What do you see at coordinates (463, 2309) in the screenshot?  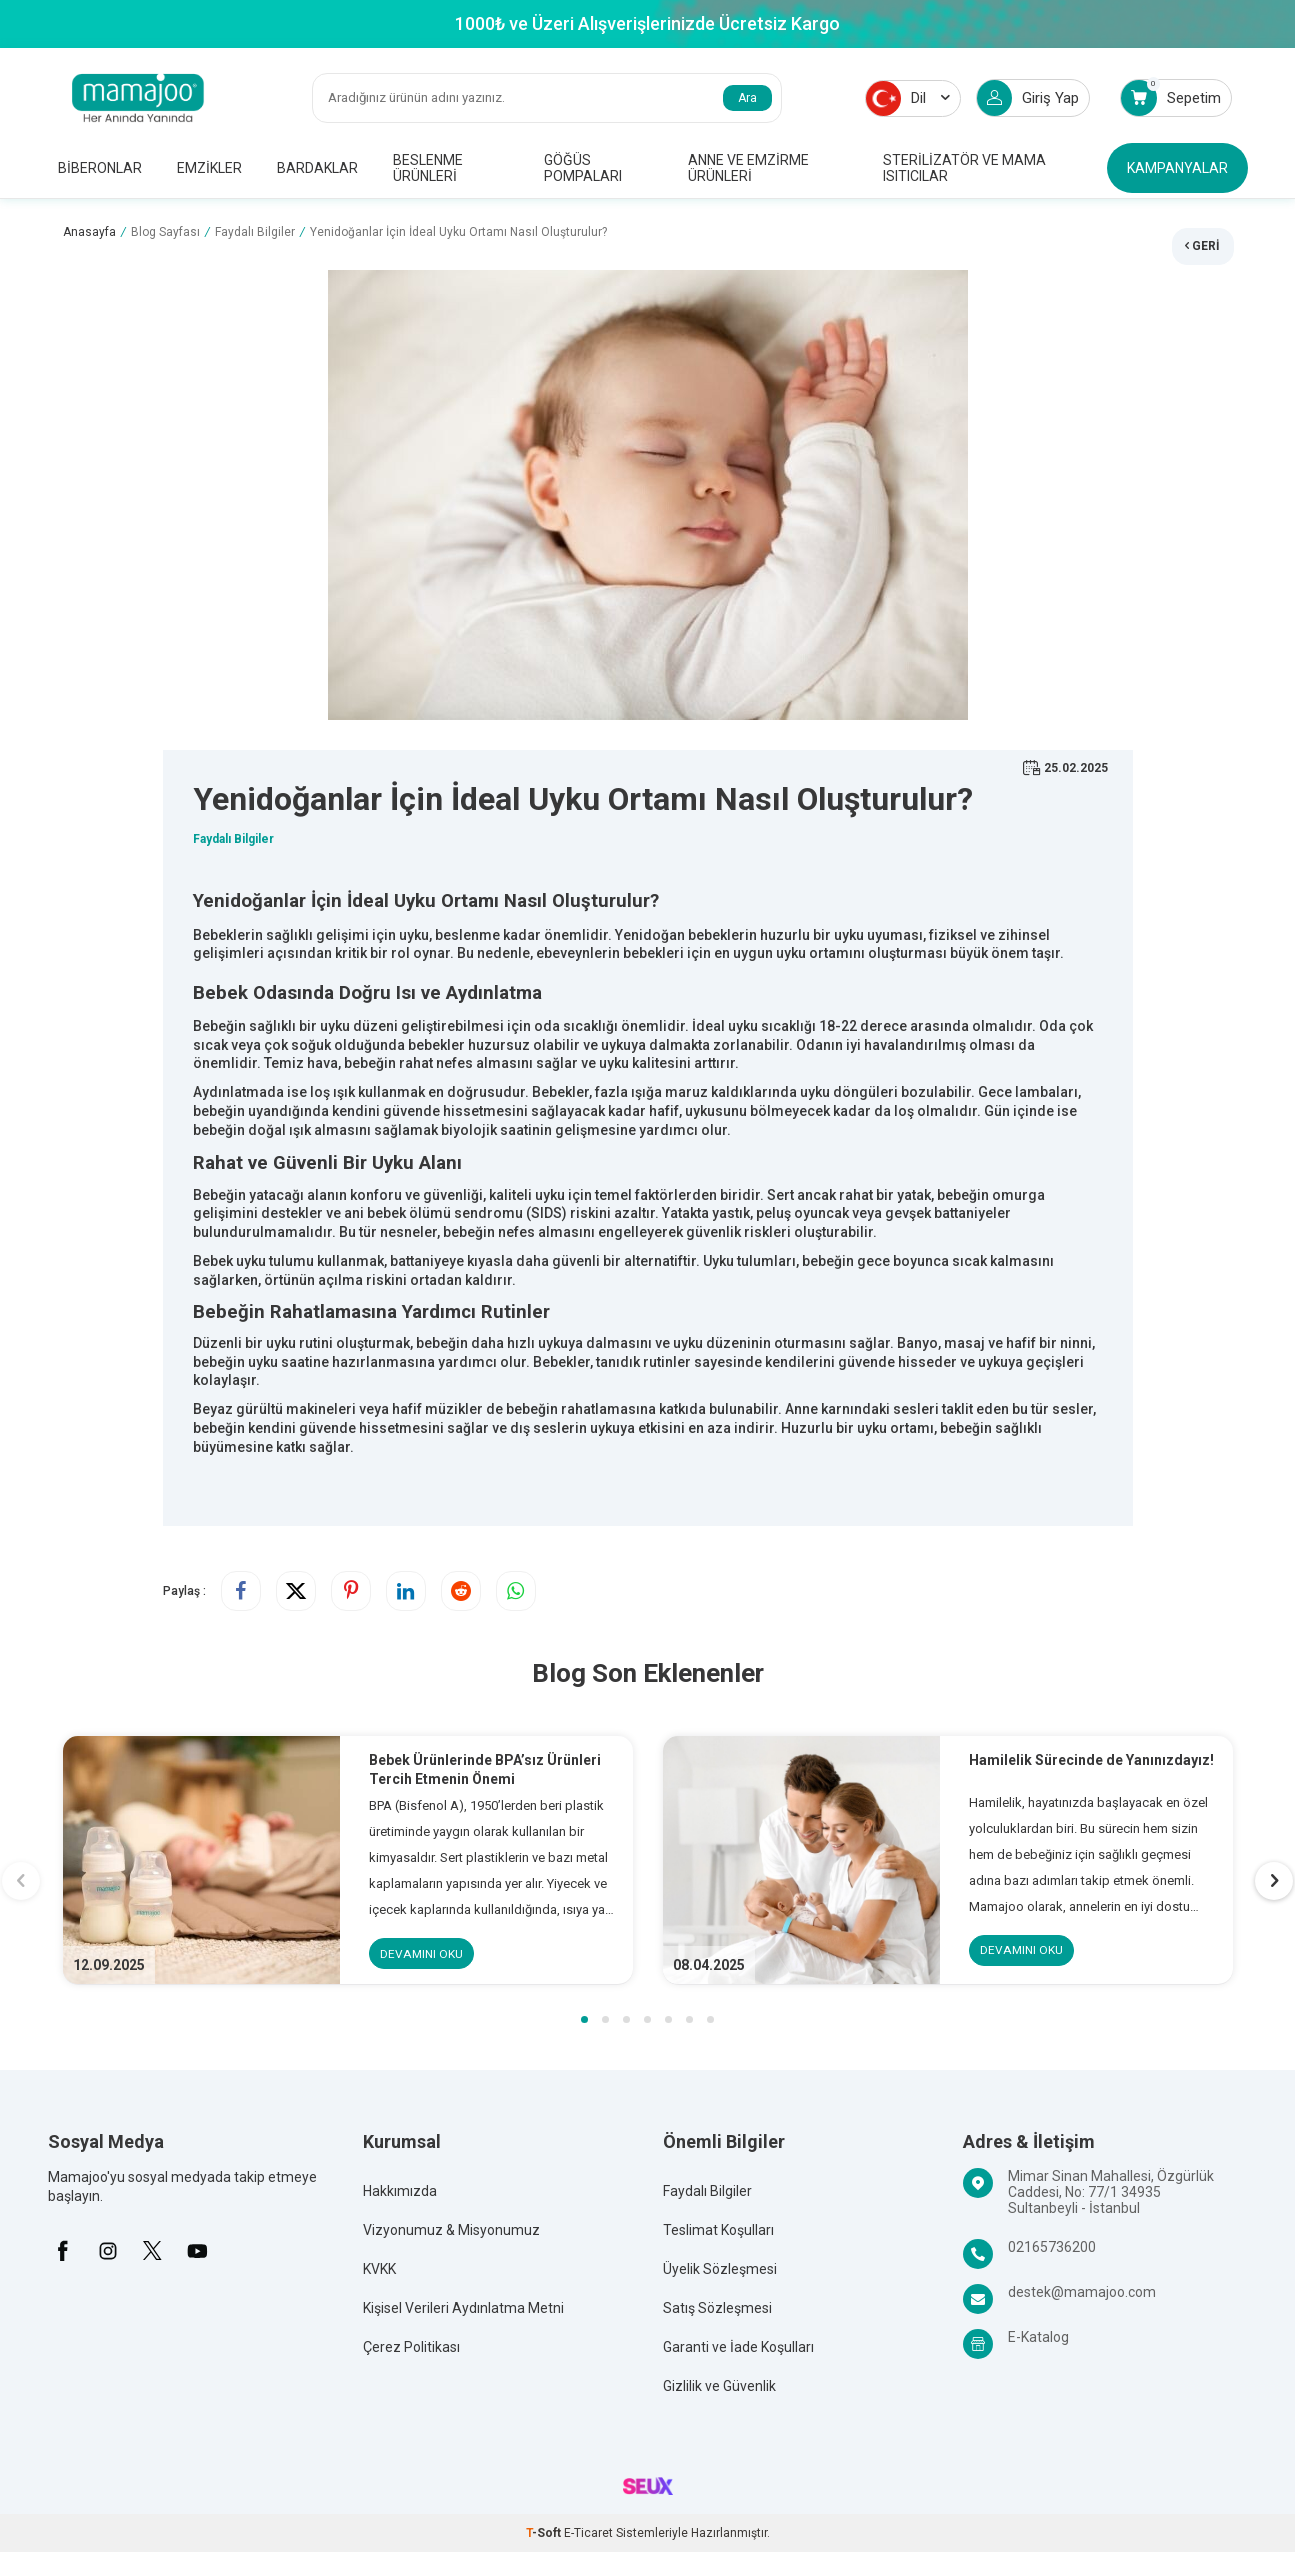 I see `Kişisel Verileri Aydınlatma Metni` at bounding box center [463, 2309].